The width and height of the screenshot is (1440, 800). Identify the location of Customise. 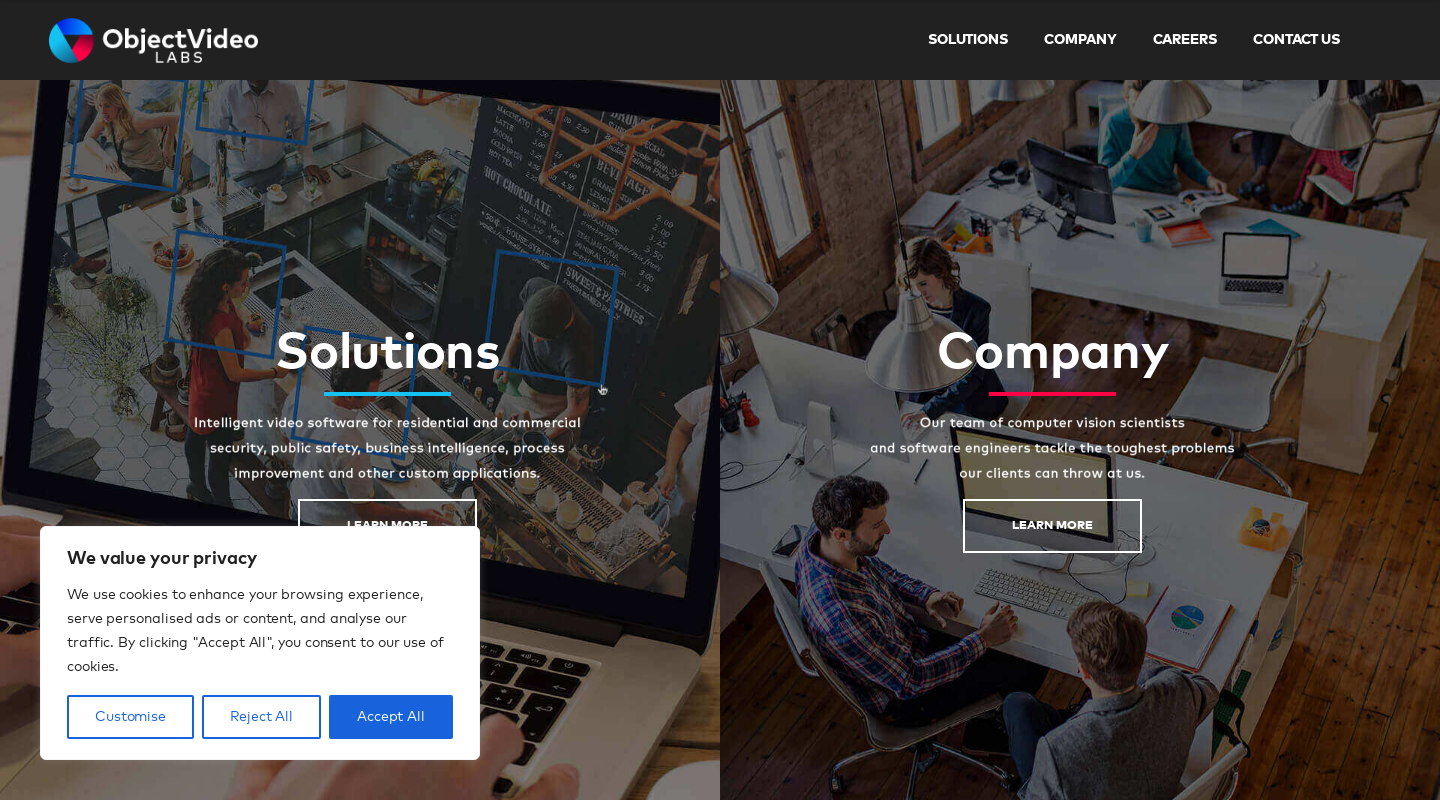
(130, 717).